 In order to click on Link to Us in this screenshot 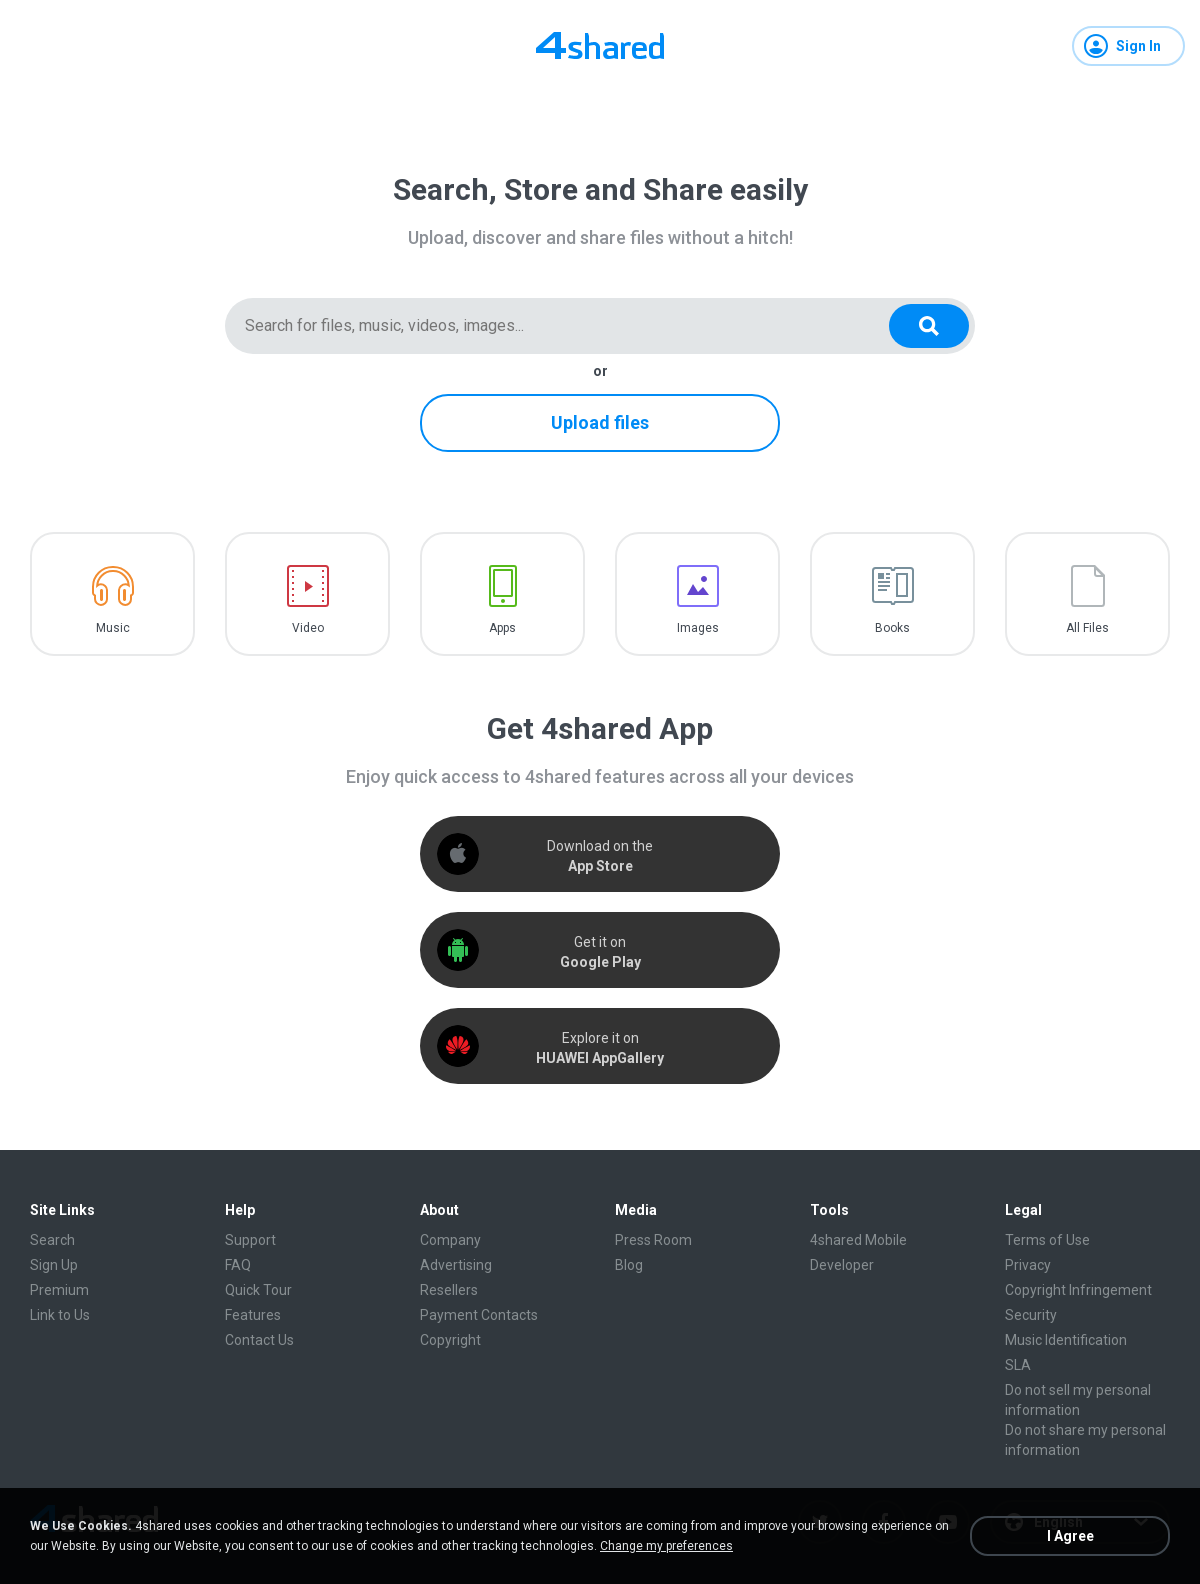, I will do `click(60, 1315)`.